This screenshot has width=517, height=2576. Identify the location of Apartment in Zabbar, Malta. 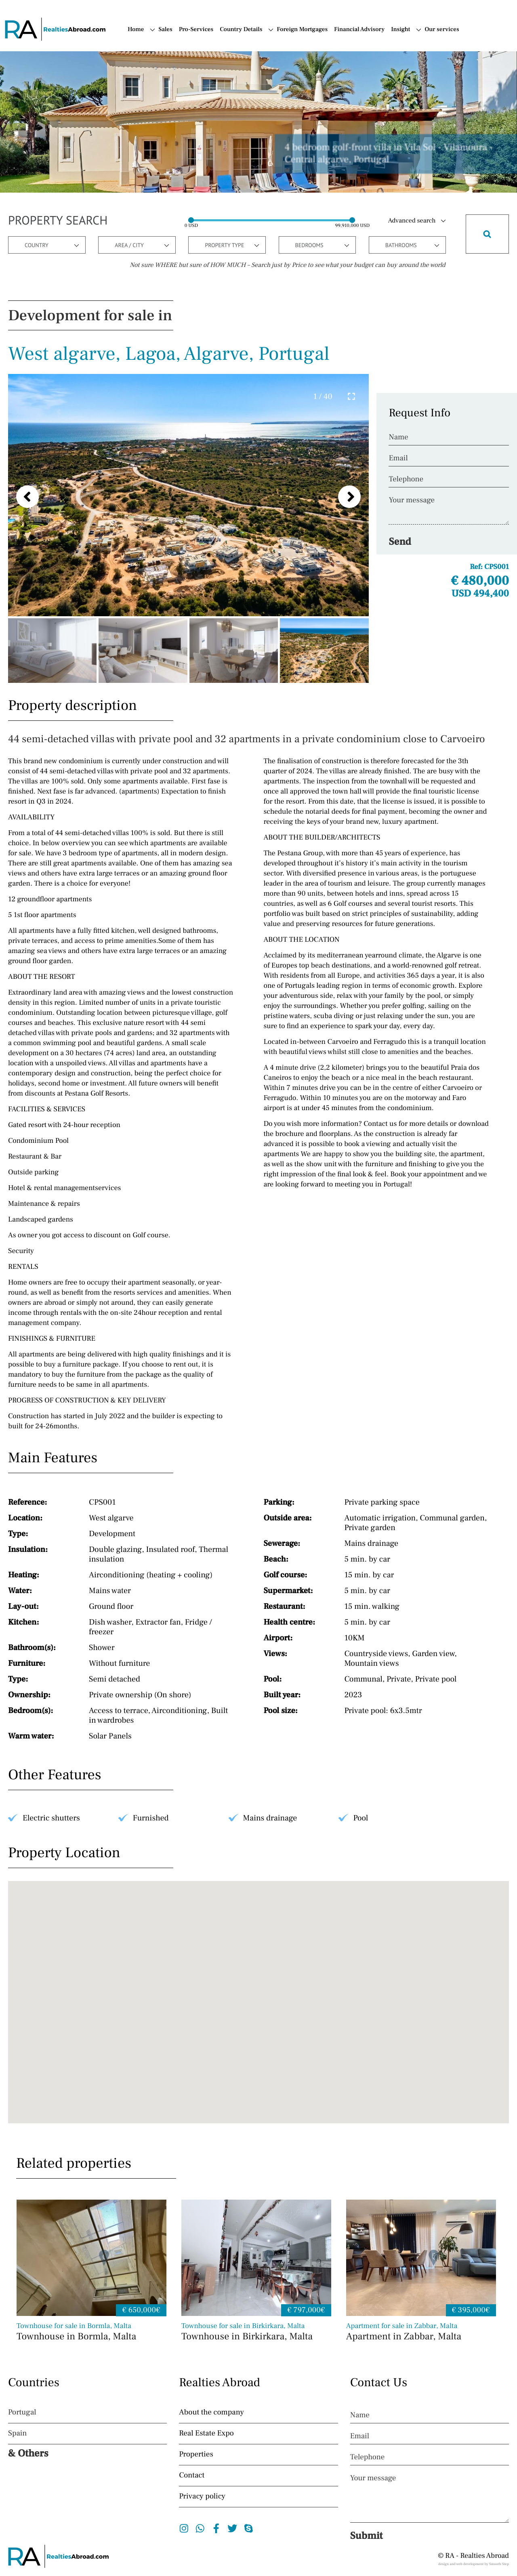
(421, 2332).